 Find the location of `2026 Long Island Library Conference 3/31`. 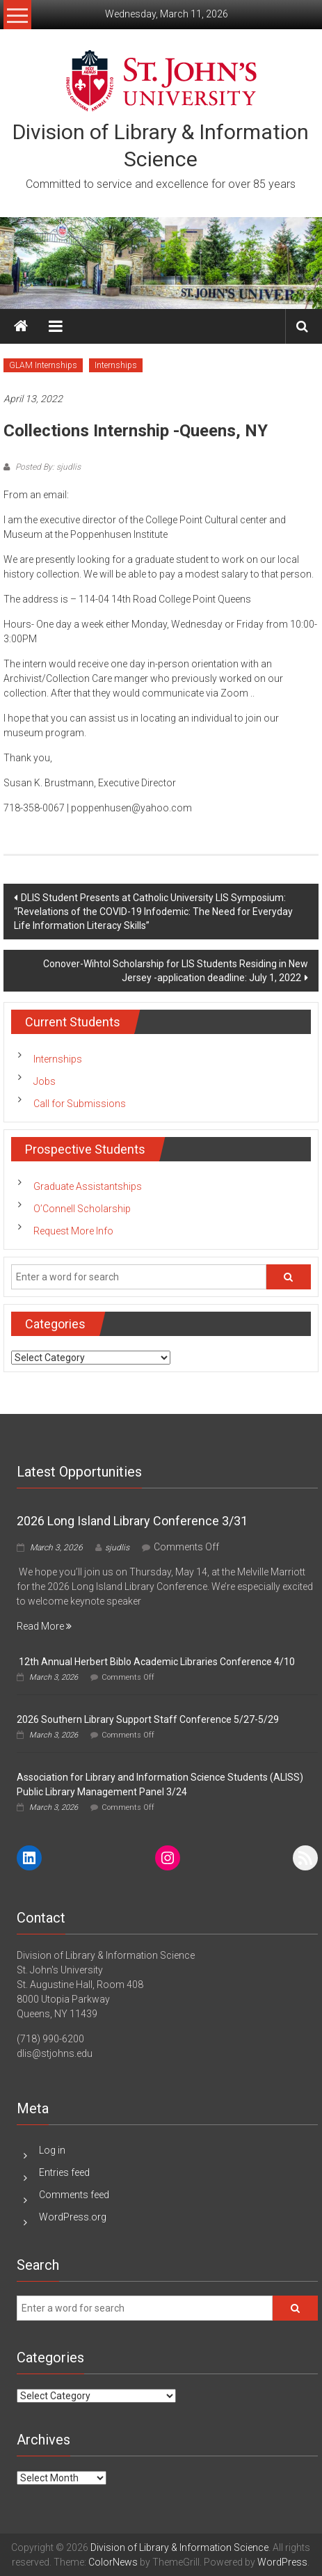

2026 Long Island Library Conference 3/31 is located at coordinates (132, 1520).